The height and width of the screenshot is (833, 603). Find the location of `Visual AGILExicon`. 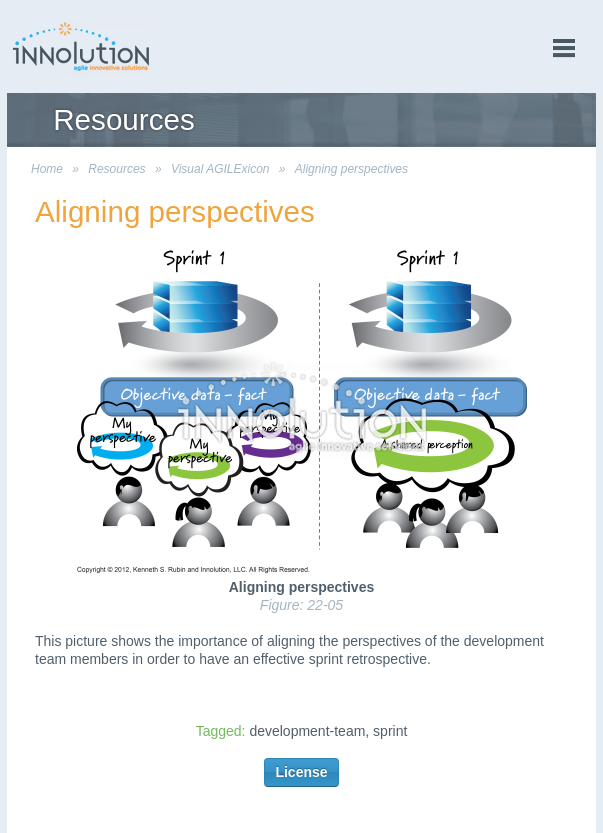

Visual AGILExicon is located at coordinates (220, 169).